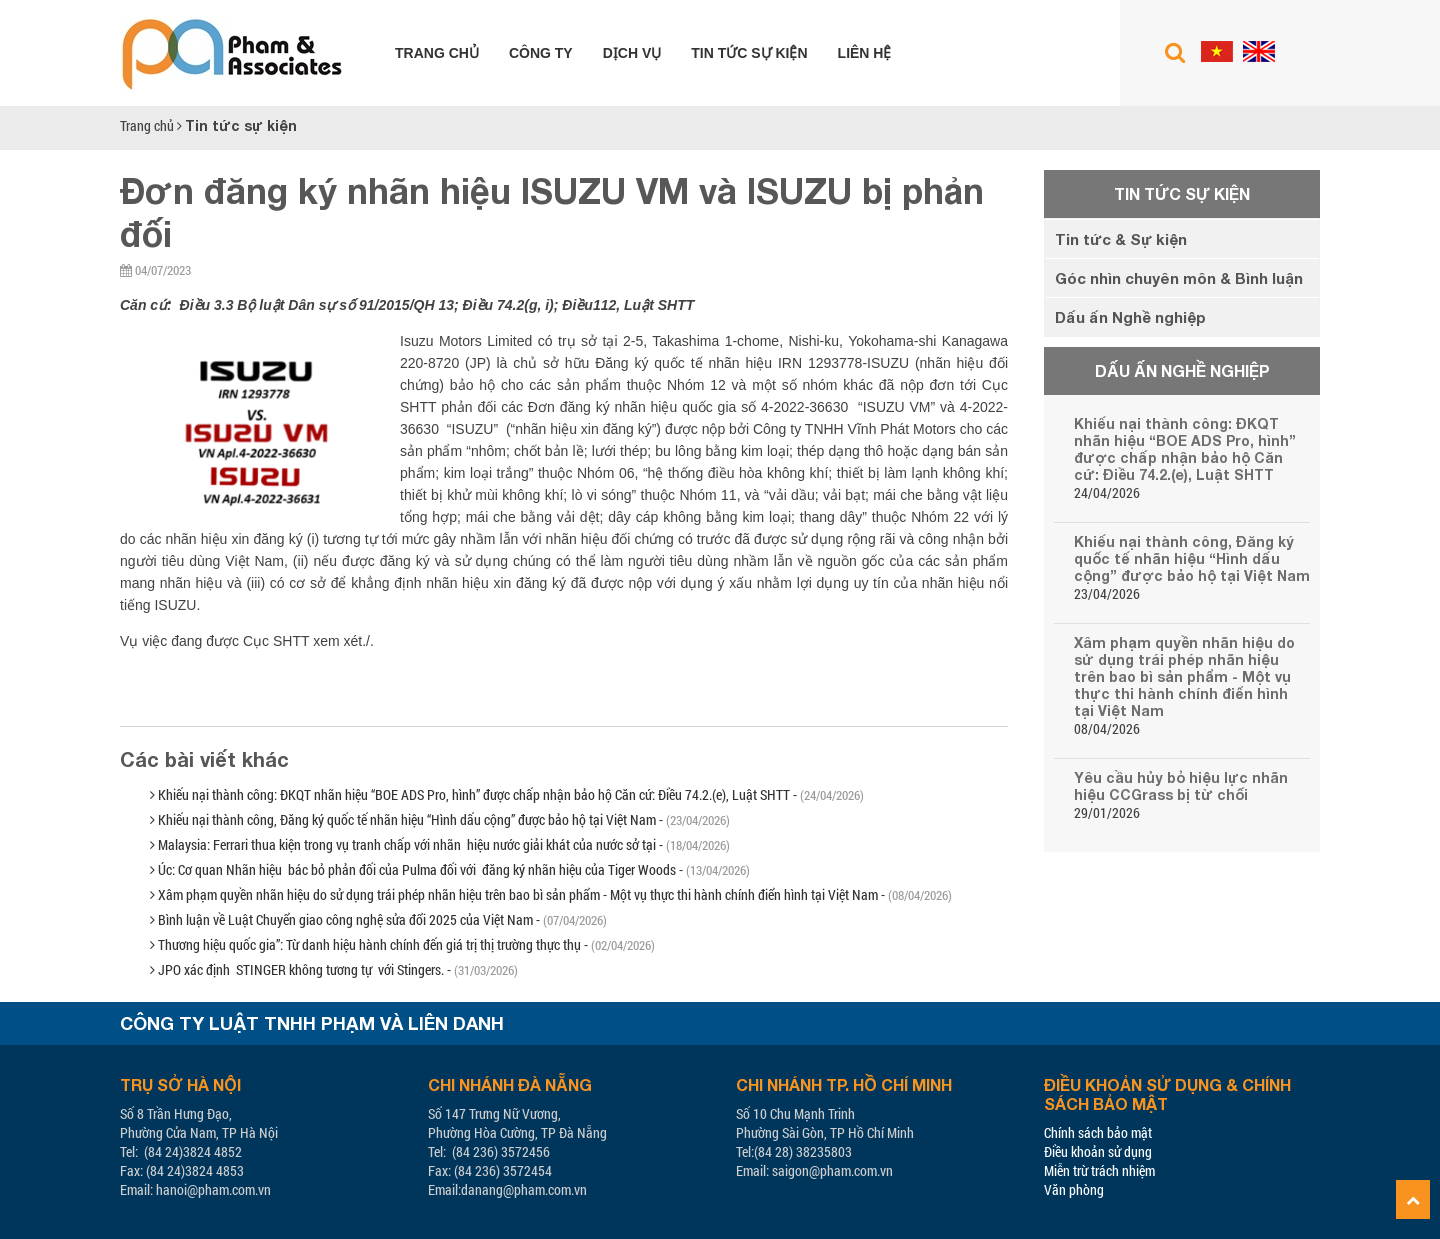  What do you see at coordinates (1130, 317) in the screenshot?
I see `Dấu ấn Nghề nghiệp` at bounding box center [1130, 317].